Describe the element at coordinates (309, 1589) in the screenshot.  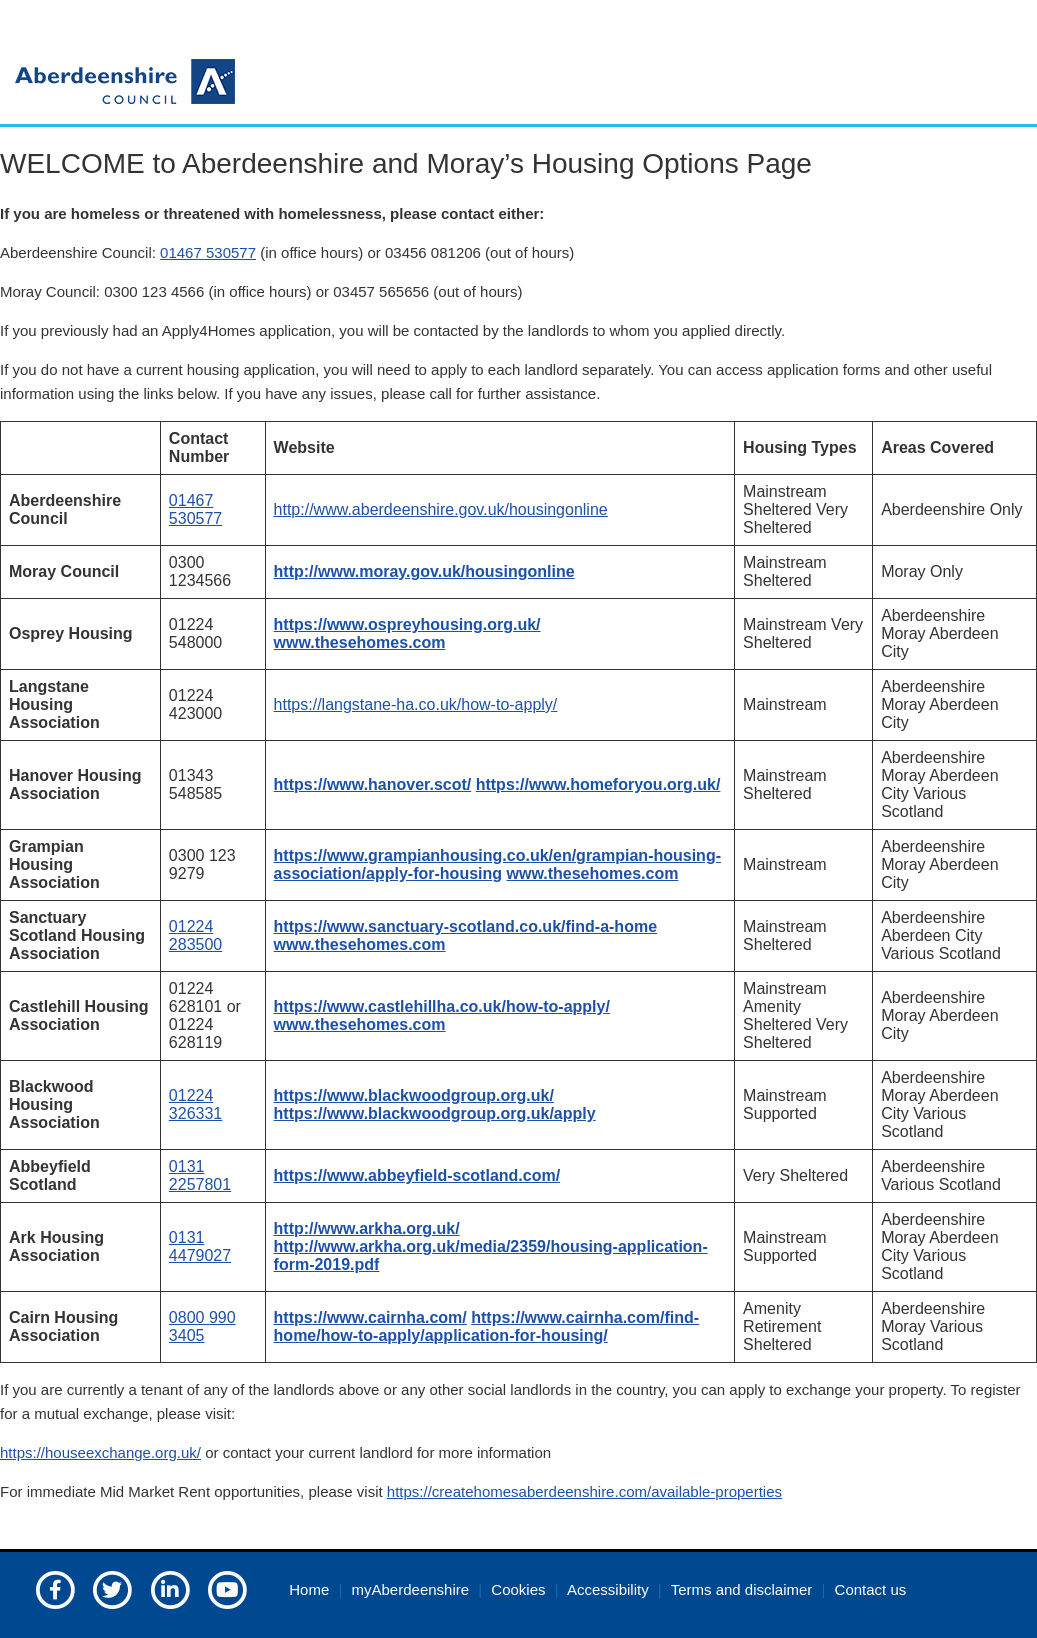
I see `Home` at that location.